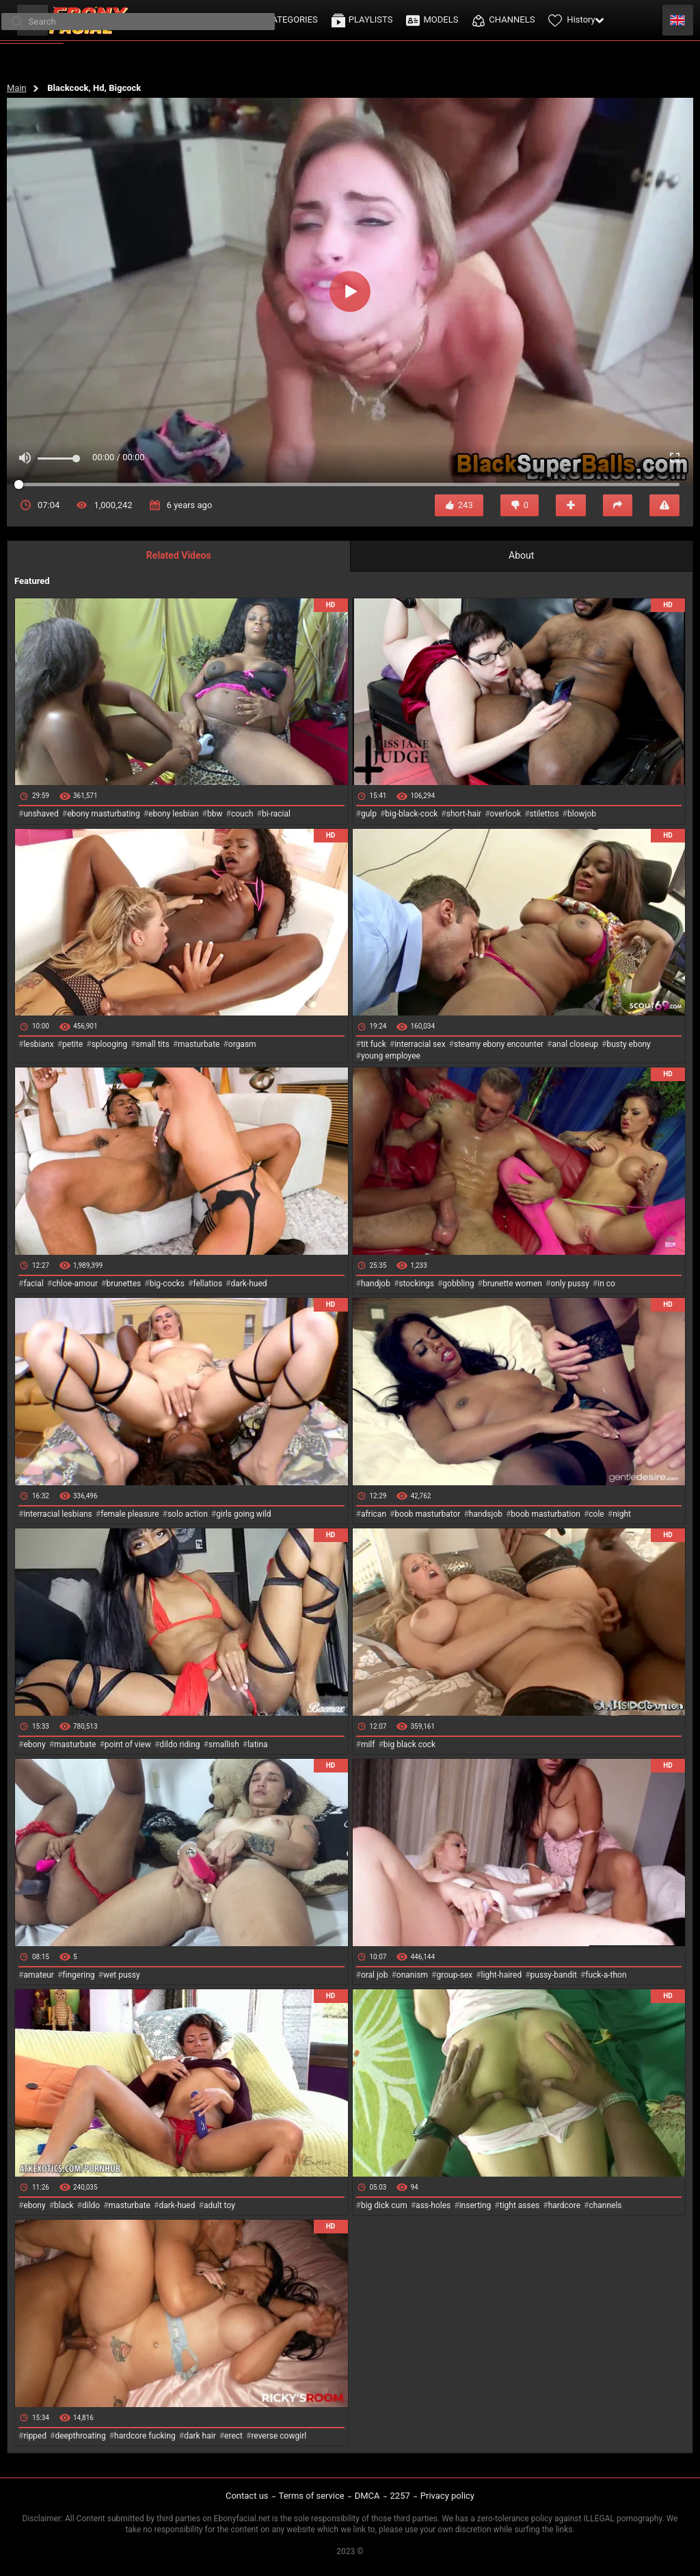 Image resolution: width=700 pixels, height=2576 pixels. Describe the element at coordinates (606, 1283) in the screenshot. I see `in co` at that location.